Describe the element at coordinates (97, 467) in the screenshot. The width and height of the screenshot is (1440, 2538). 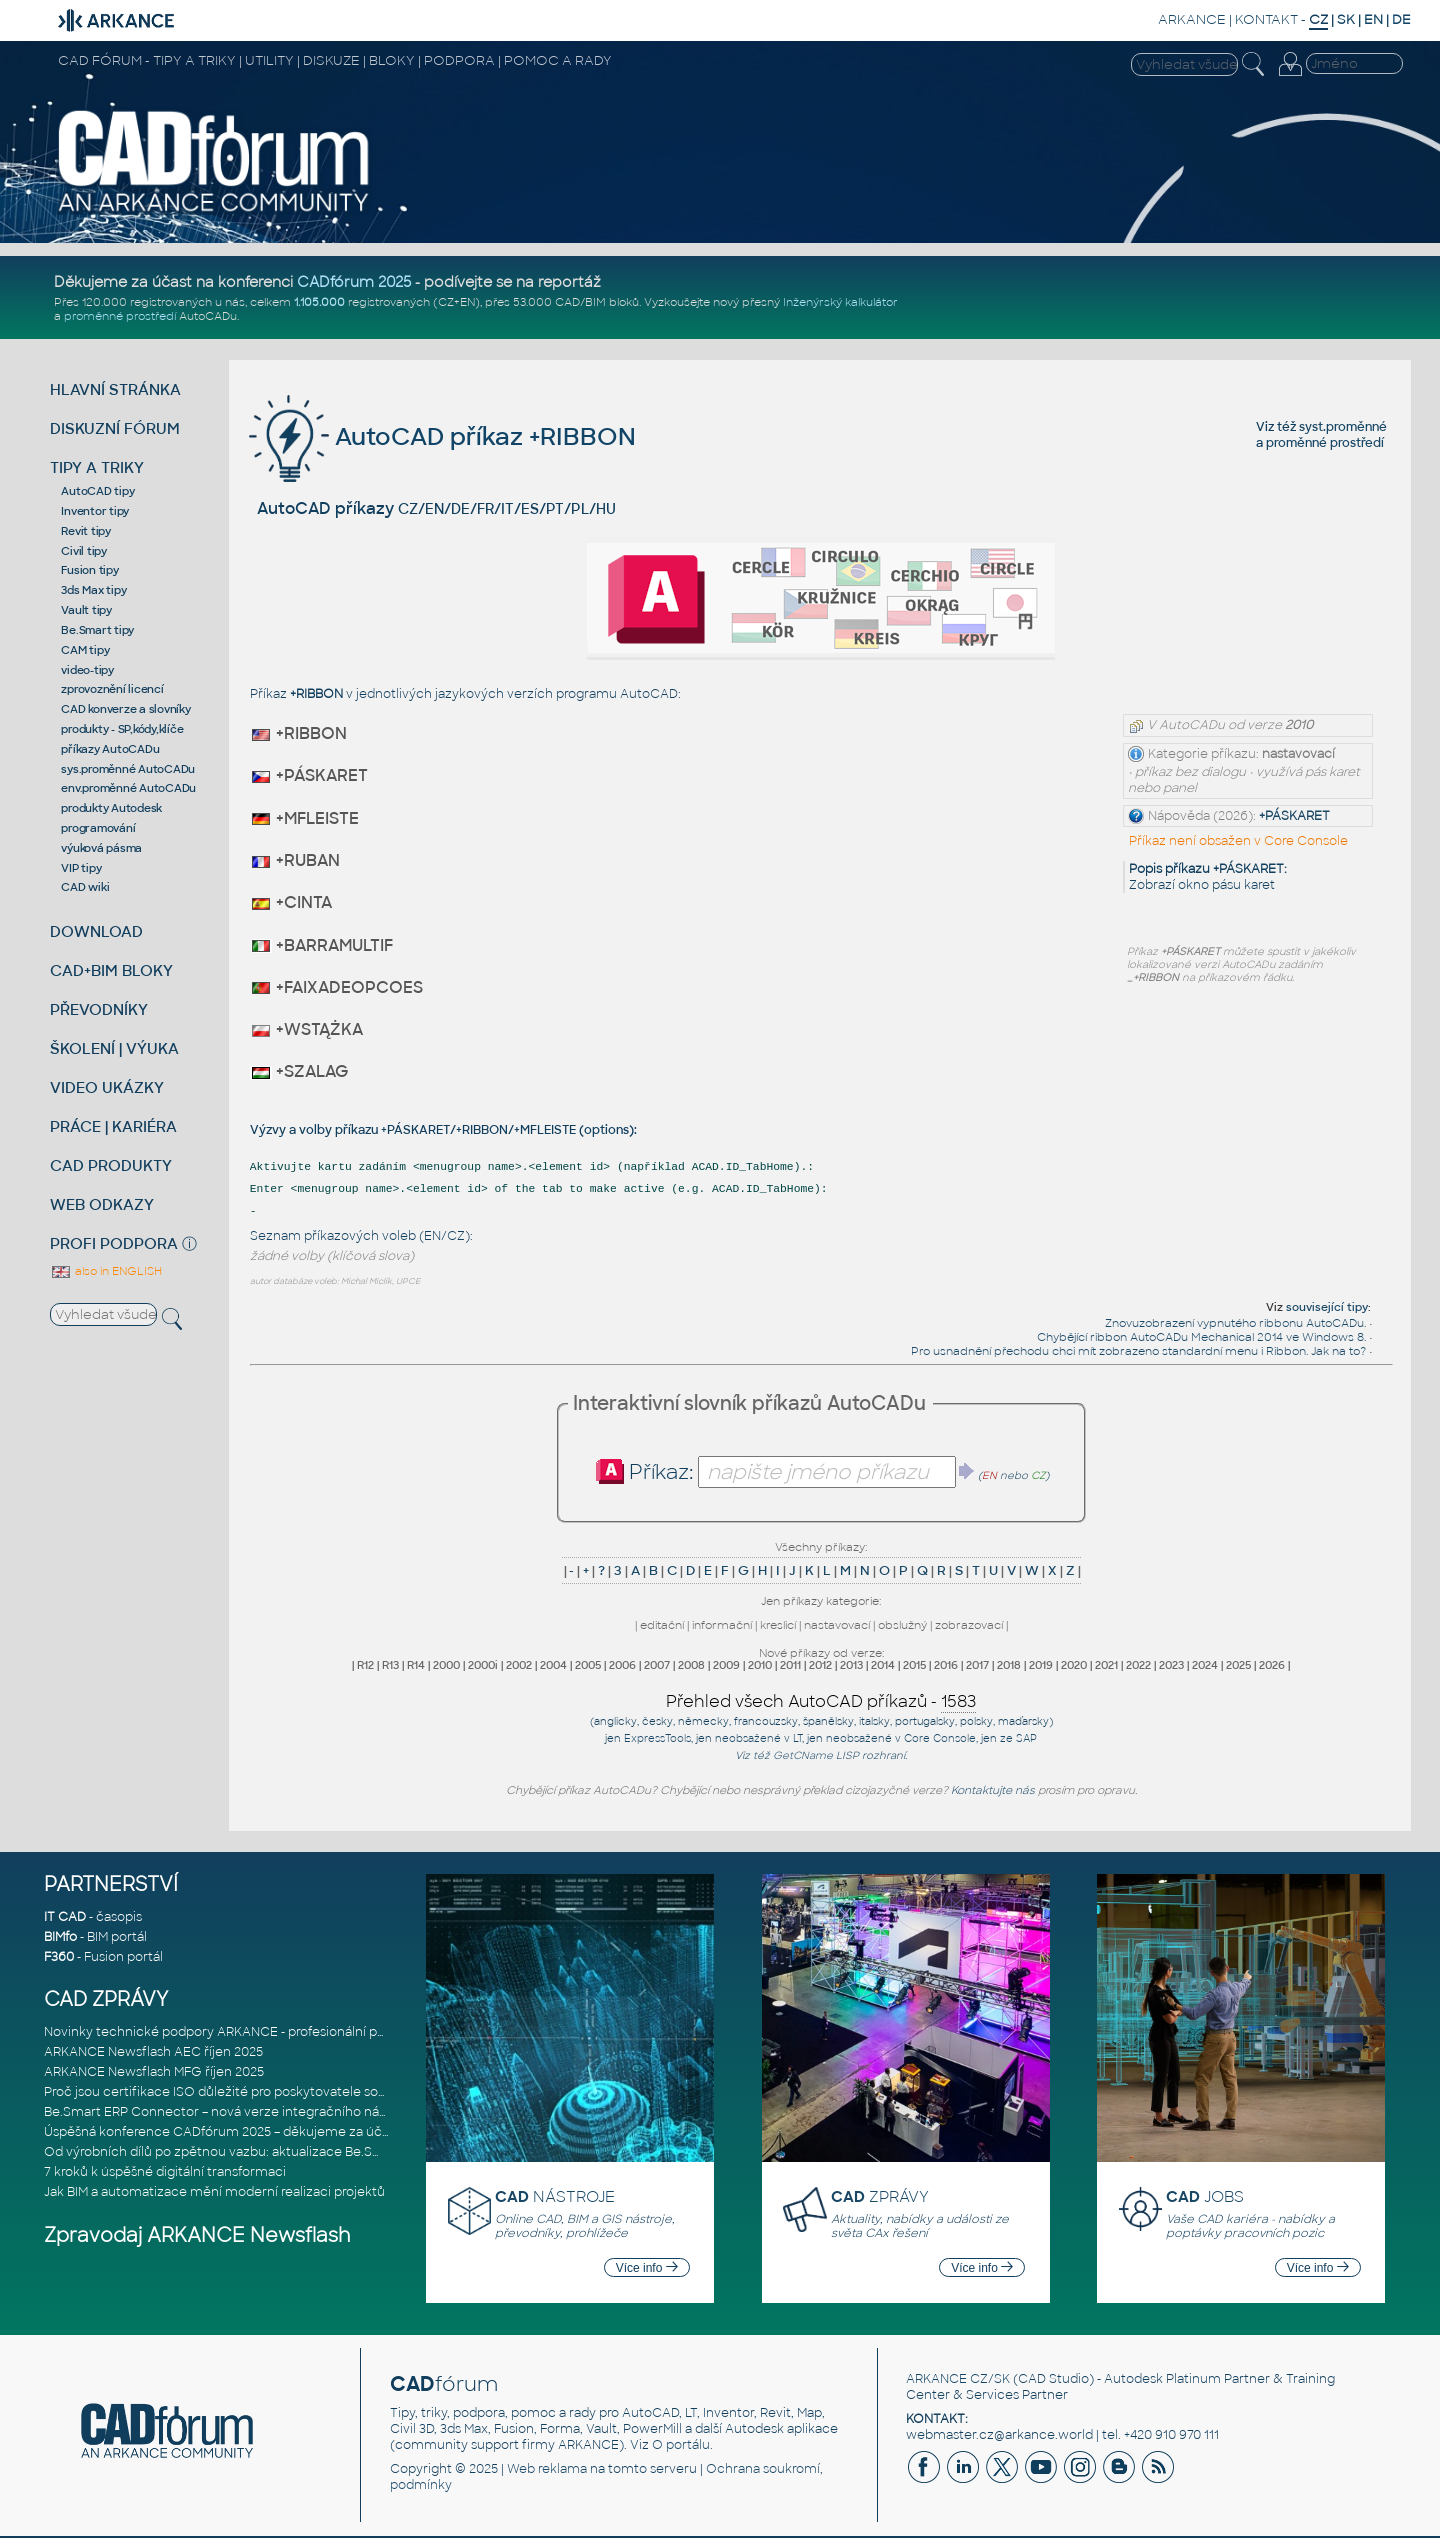
I see `TIPY A TRIKY` at that location.